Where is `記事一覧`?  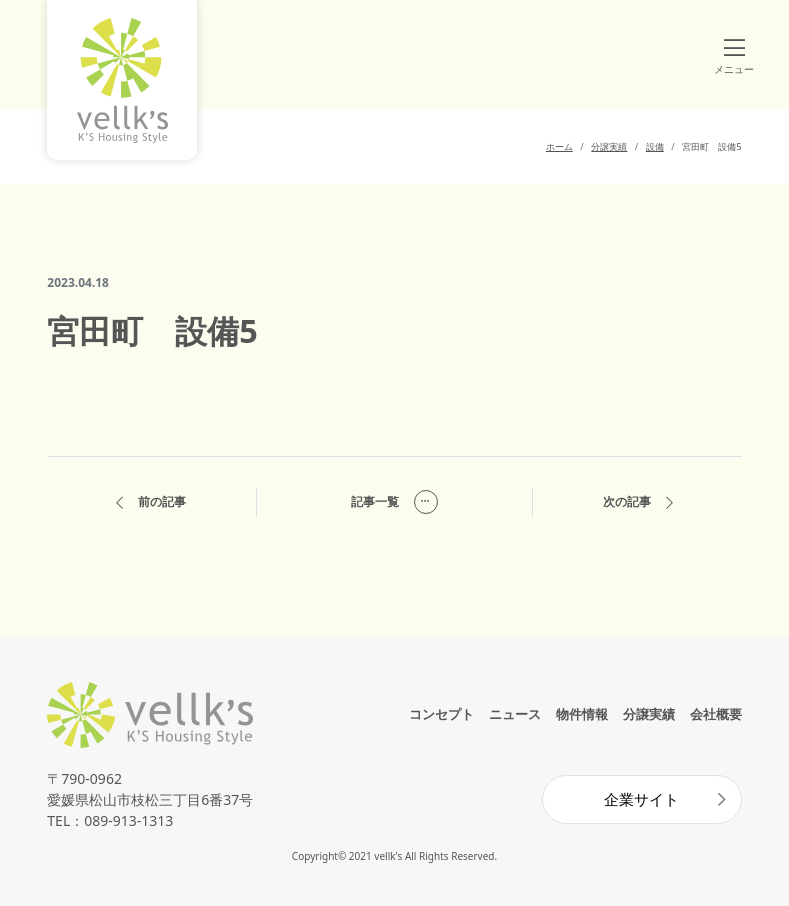
記事一覧 is located at coordinates (394, 502).